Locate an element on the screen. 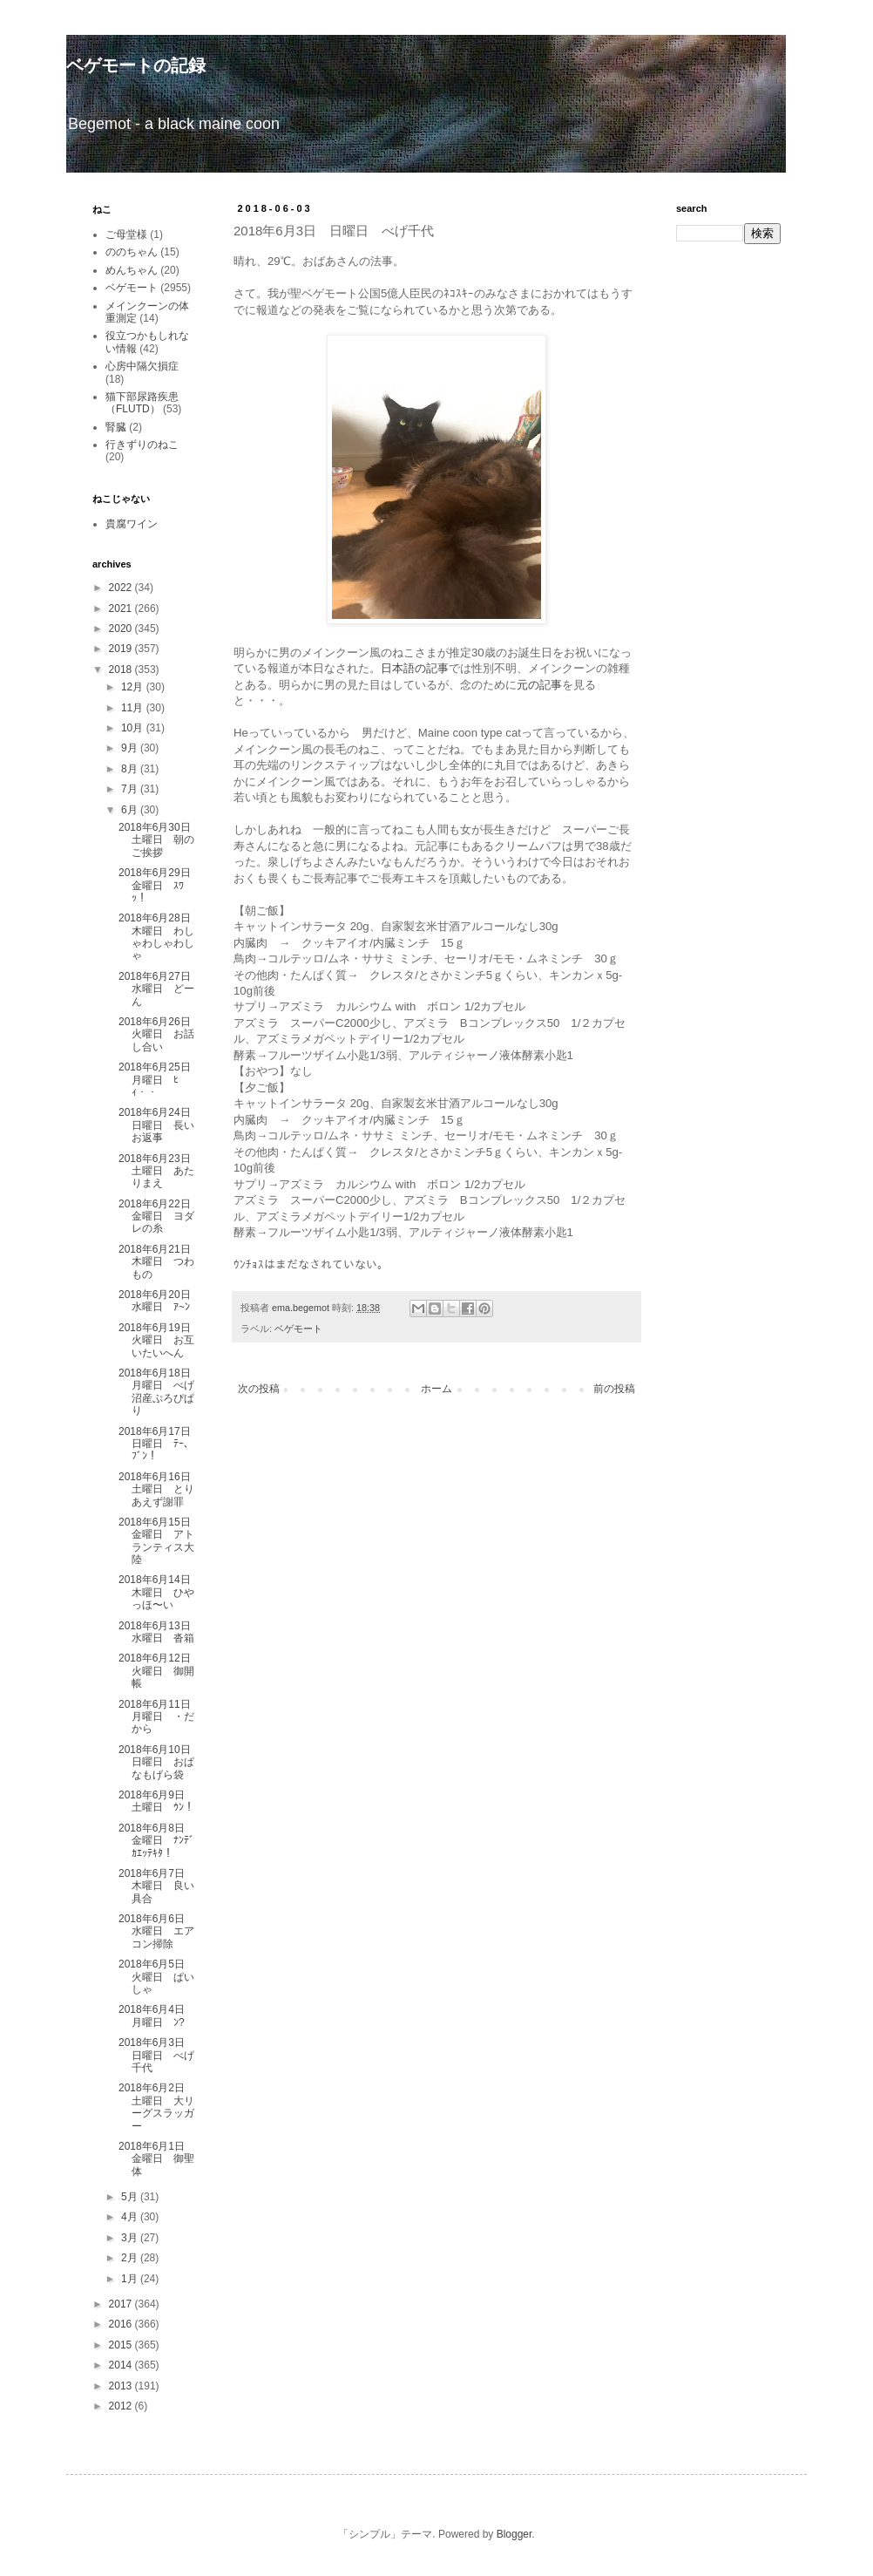  2018年6月20日 水曜日 ｱ~ﾝ is located at coordinates (159, 1300).